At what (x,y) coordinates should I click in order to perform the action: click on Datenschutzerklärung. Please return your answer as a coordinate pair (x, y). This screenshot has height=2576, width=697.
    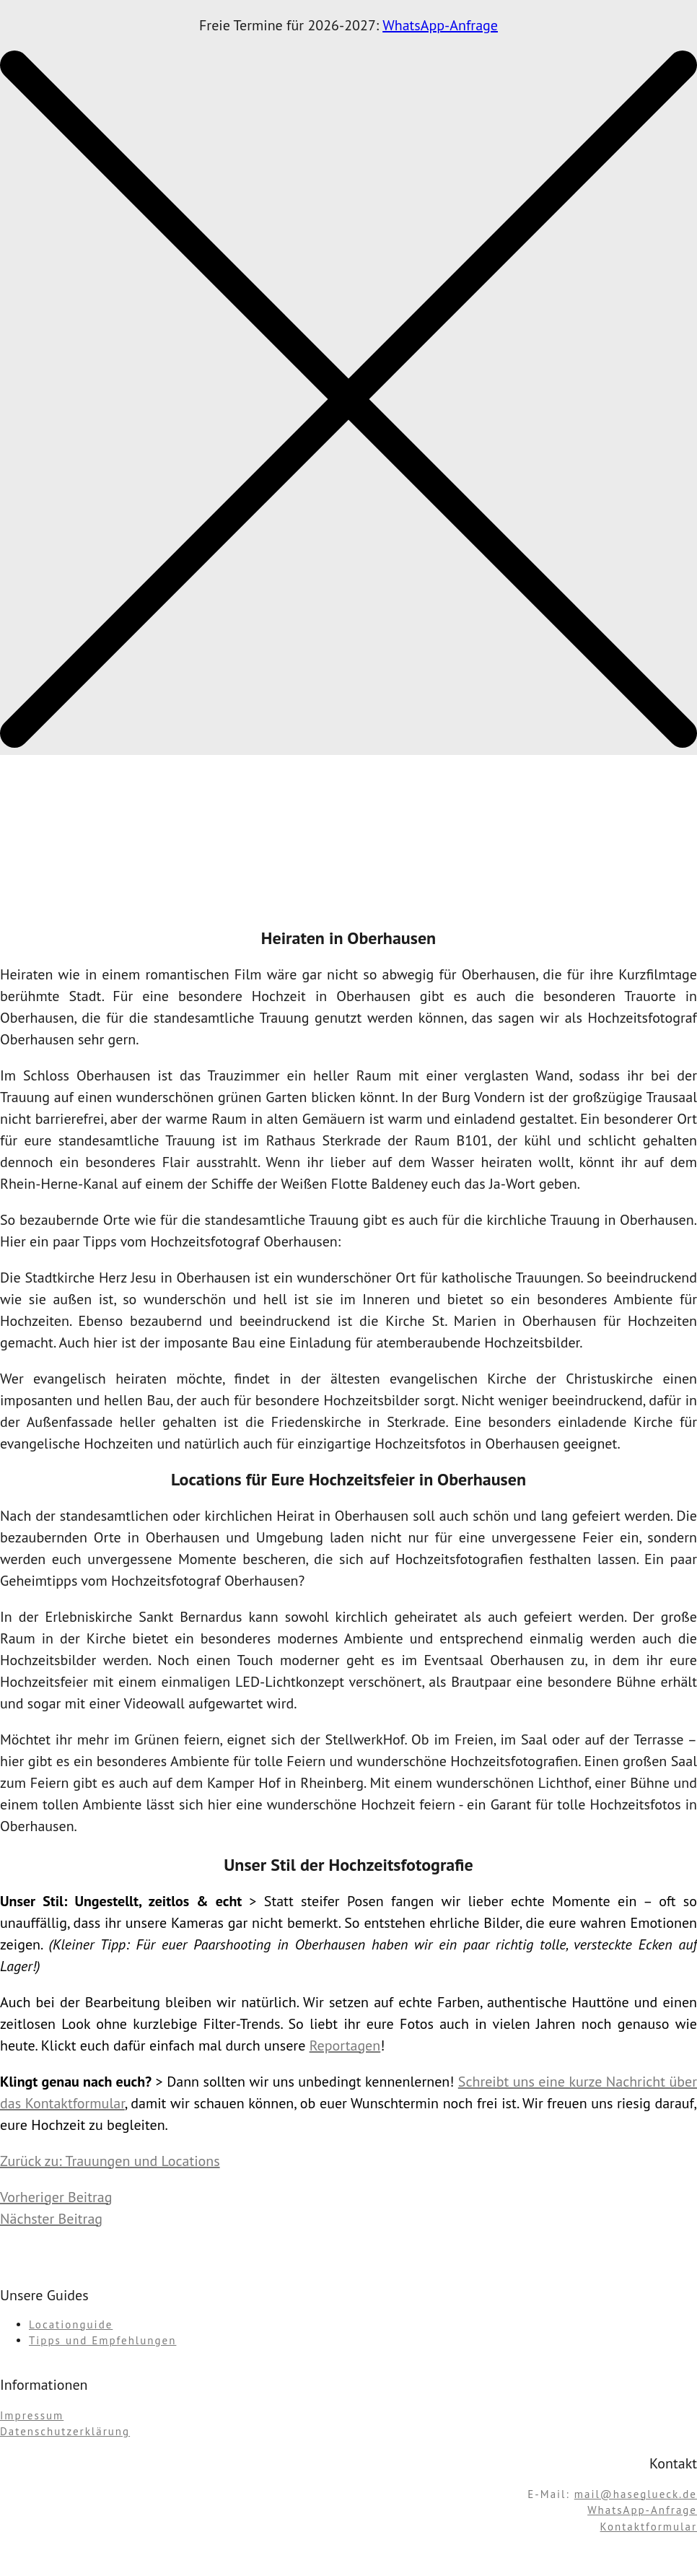
    Looking at the image, I should click on (65, 2431).